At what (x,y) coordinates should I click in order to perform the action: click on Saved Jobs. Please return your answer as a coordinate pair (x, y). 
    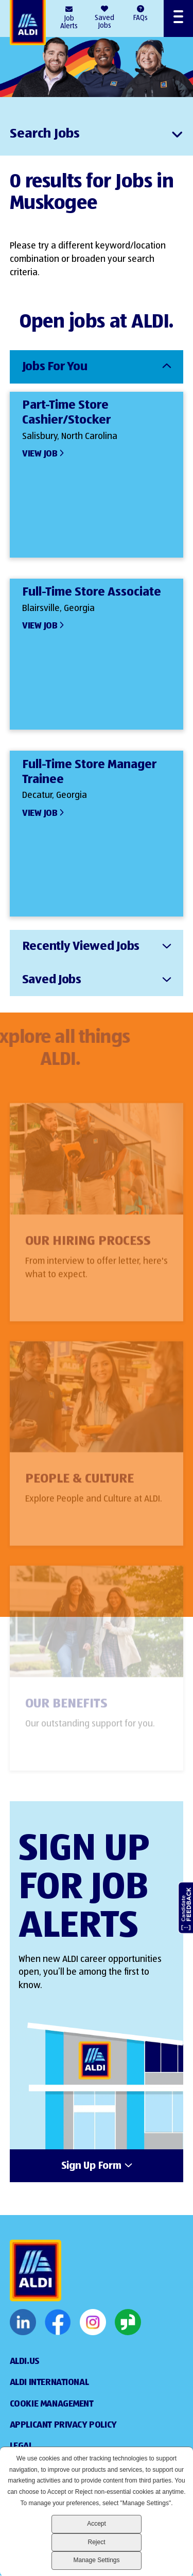
    Looking at the image, I should click on (104, 21).